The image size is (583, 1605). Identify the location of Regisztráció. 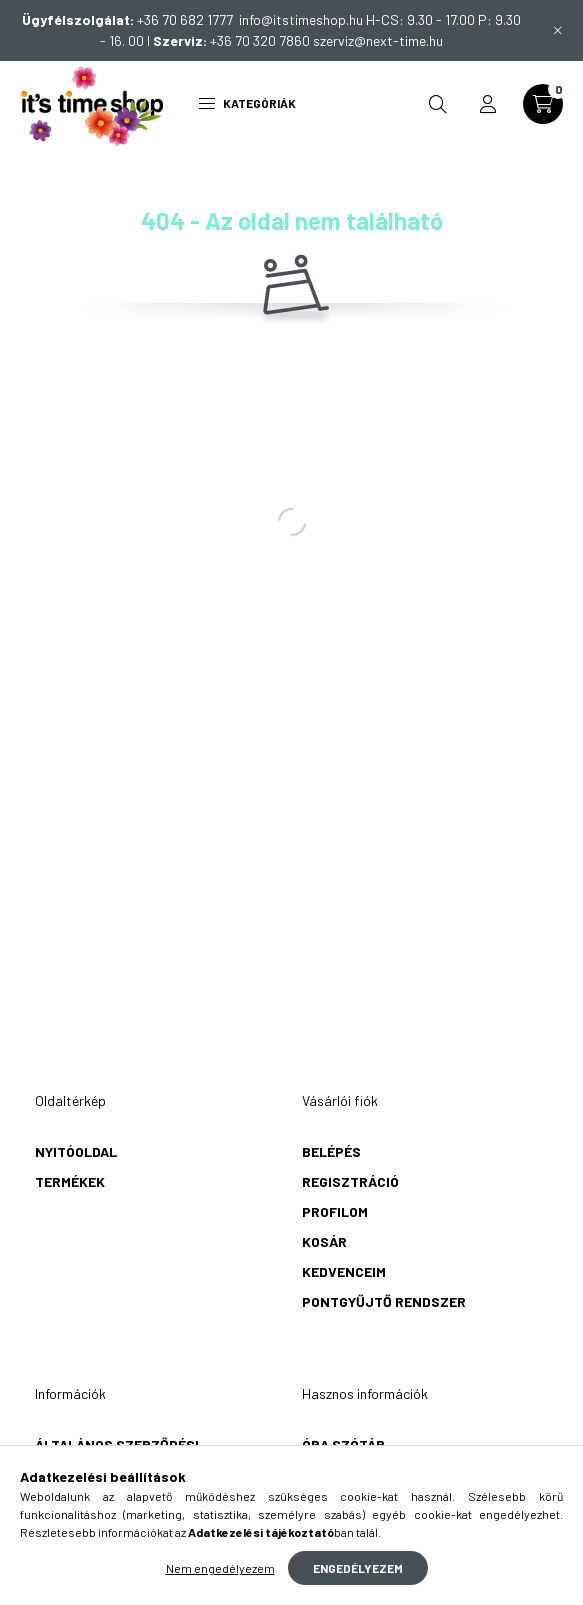
(350, 1181).